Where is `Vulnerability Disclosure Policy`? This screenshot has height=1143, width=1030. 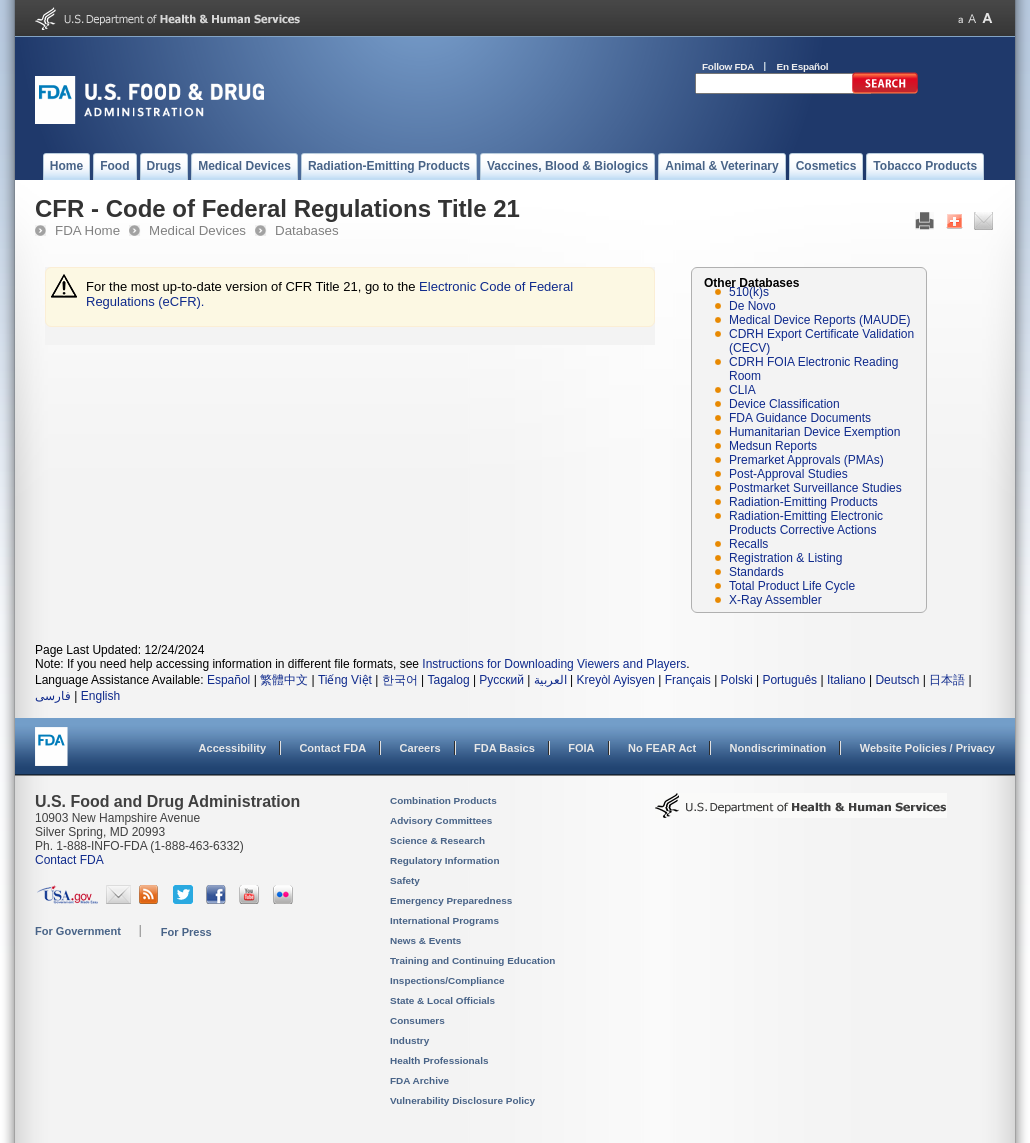 Vulnerability Disclosure Policy is located at coordinates (462, 1100).